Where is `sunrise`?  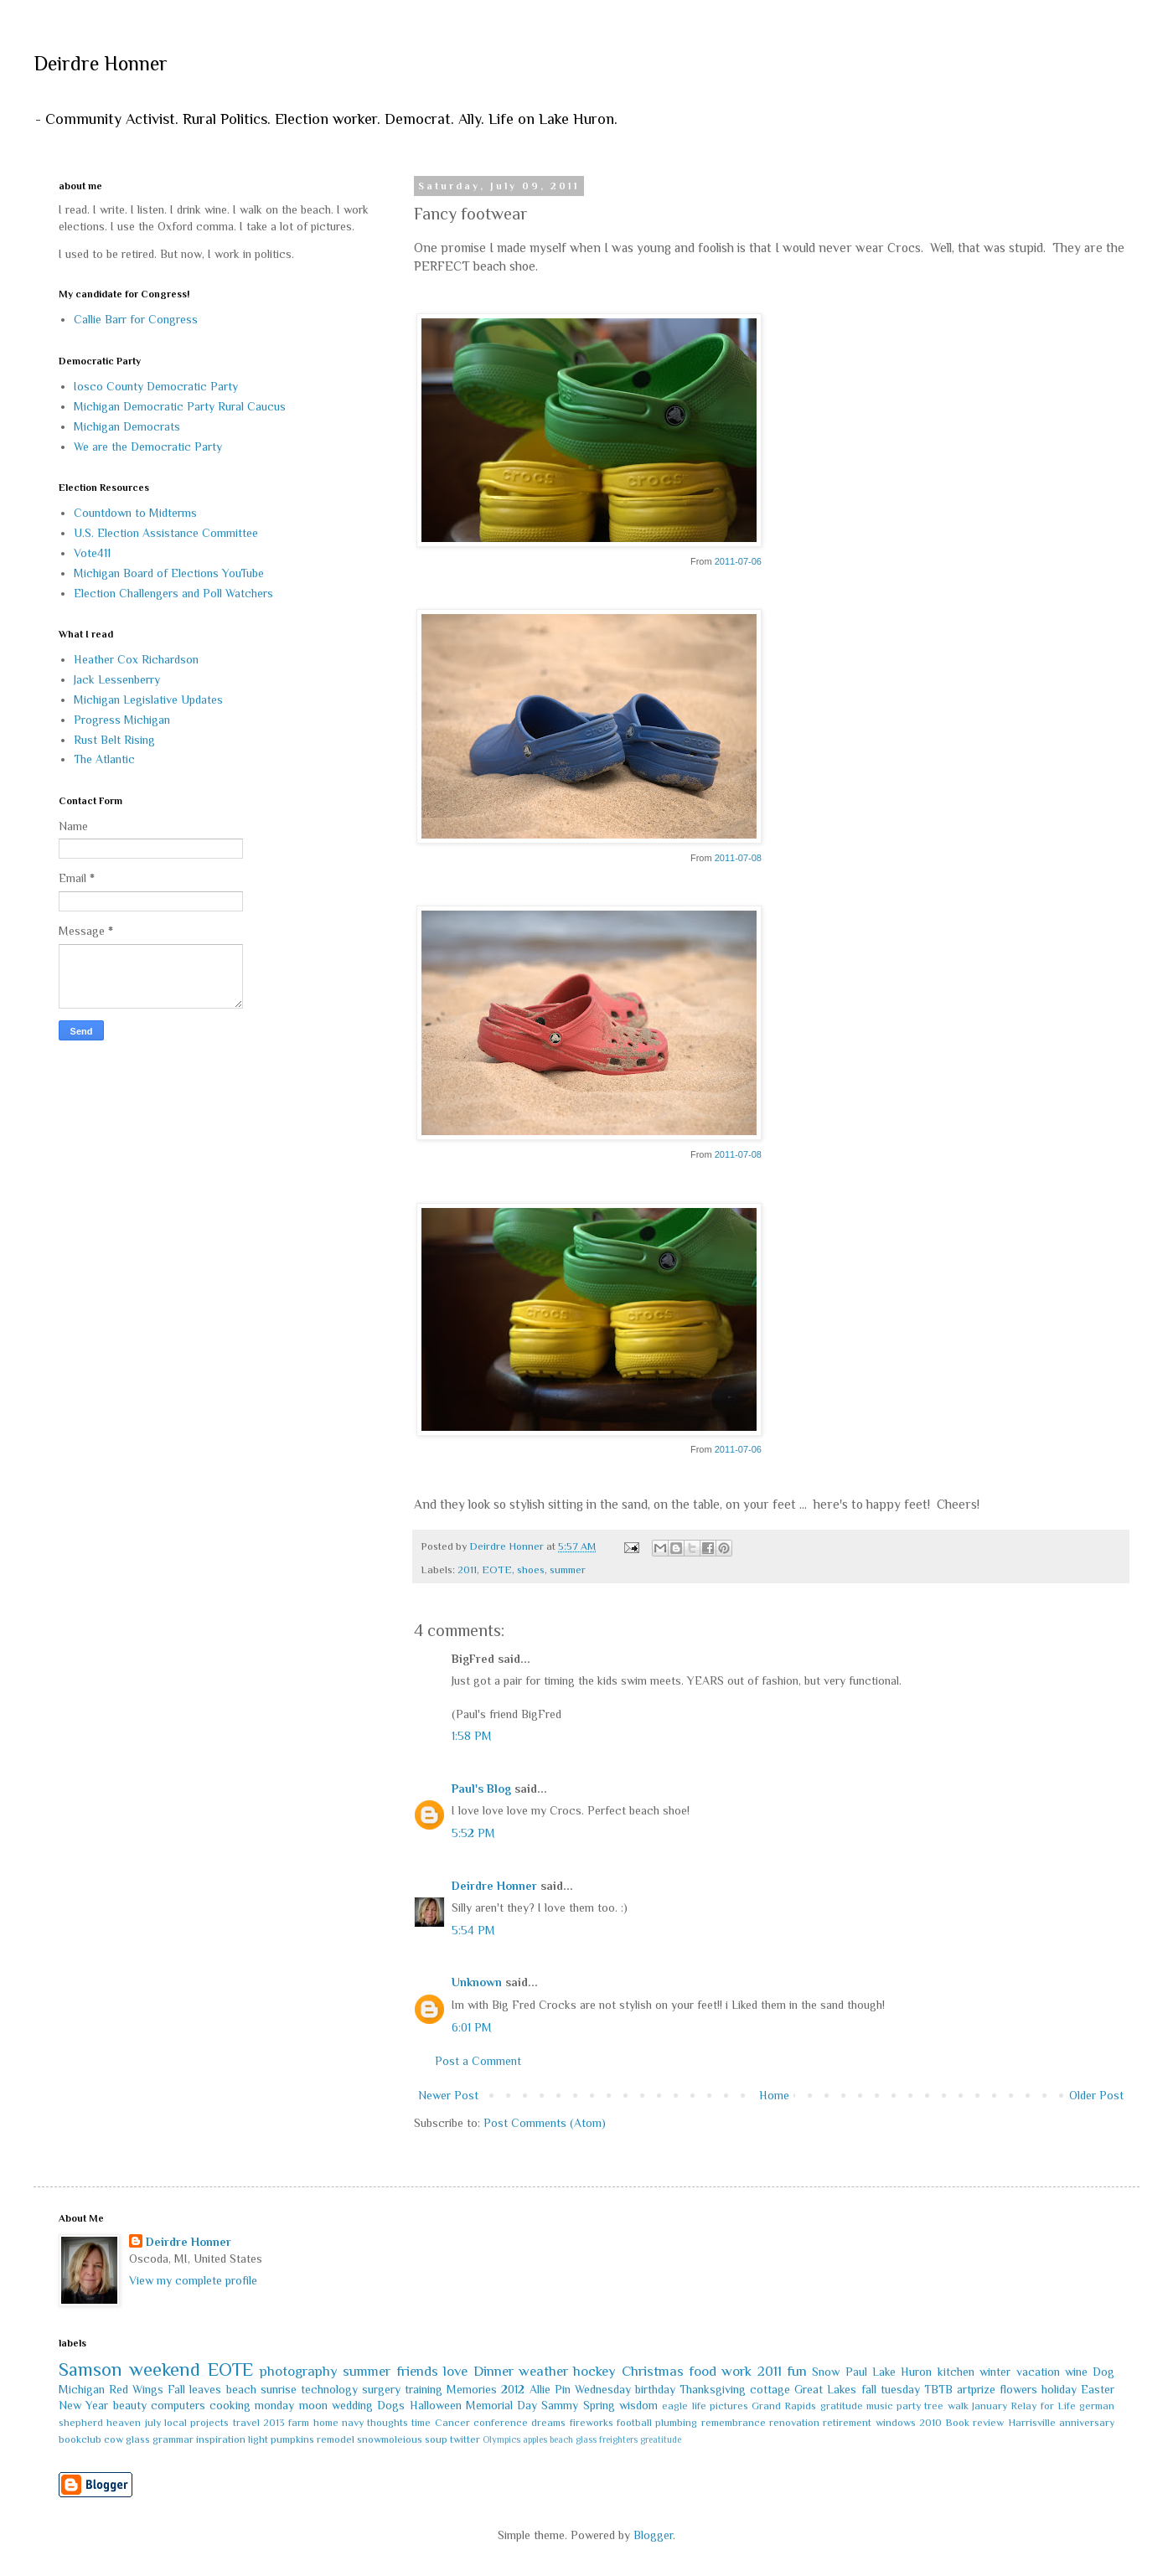
sunrise is located at coordinates (279, 2389).